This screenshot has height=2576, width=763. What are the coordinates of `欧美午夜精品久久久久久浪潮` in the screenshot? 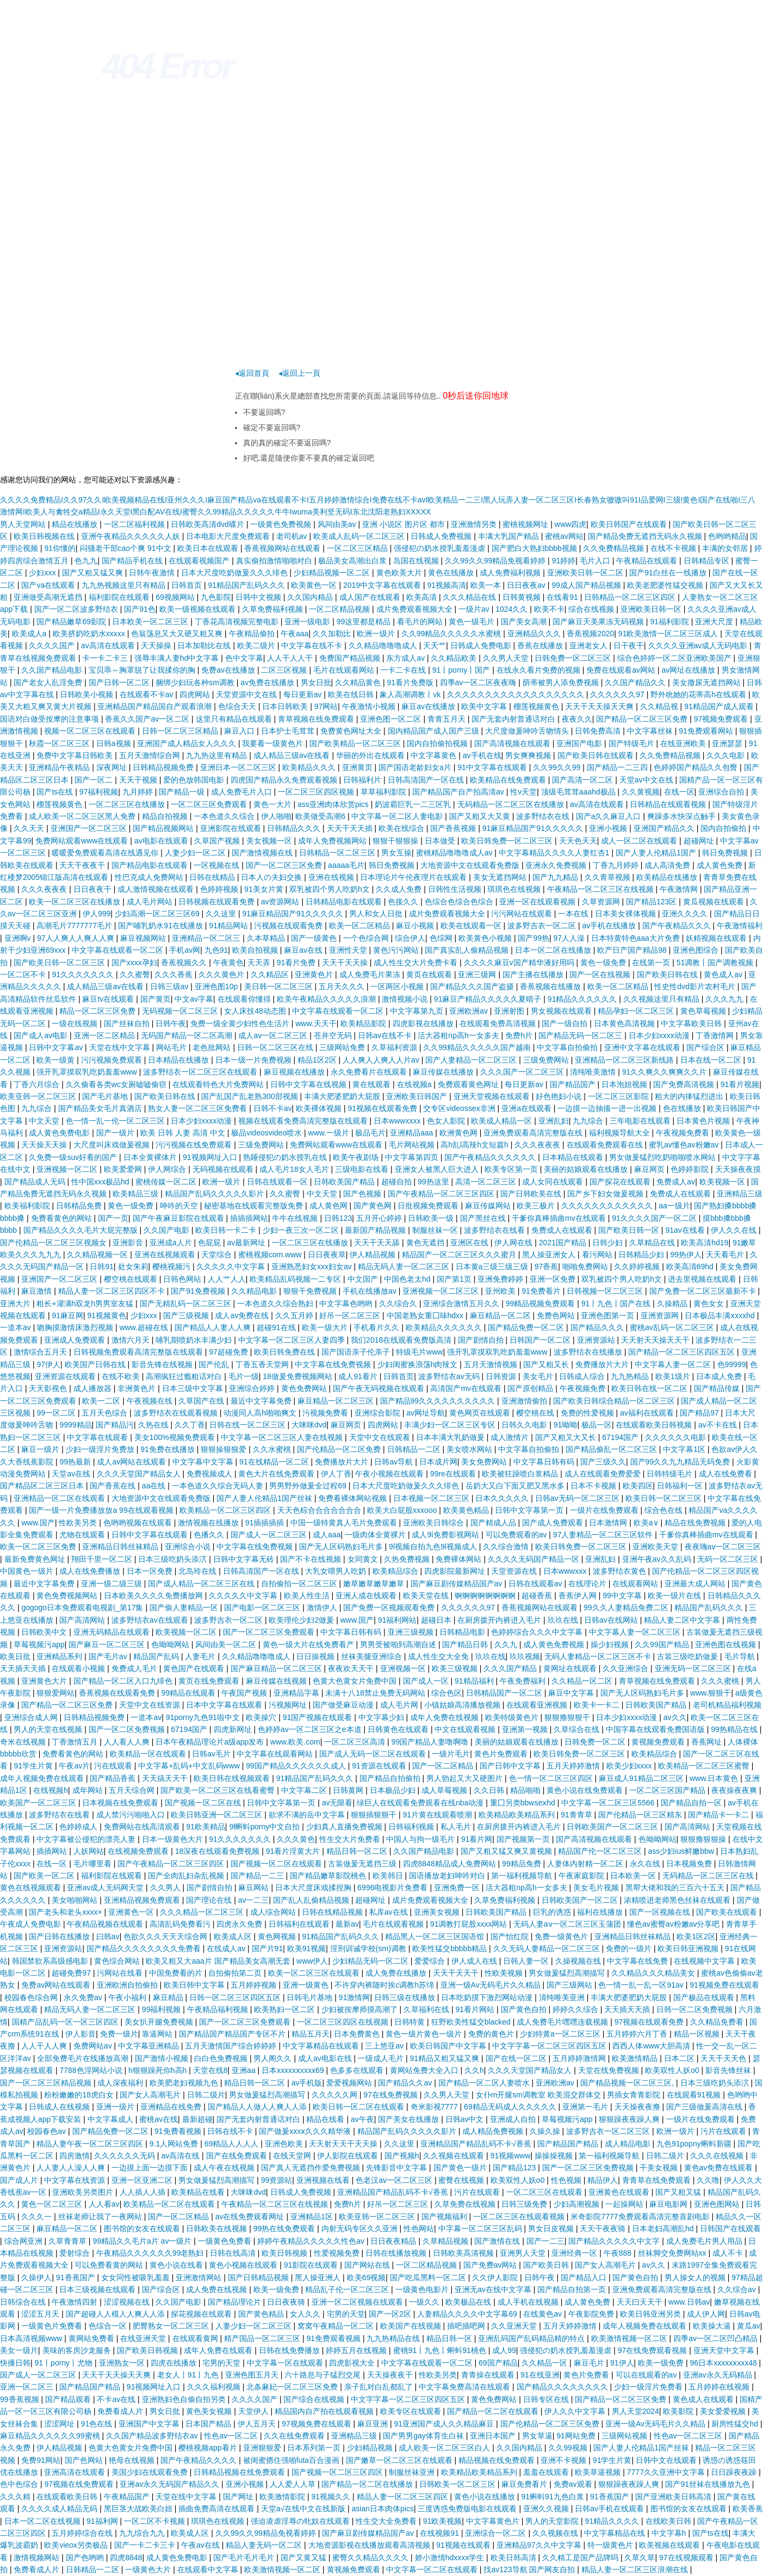 It's located at (327, 999).